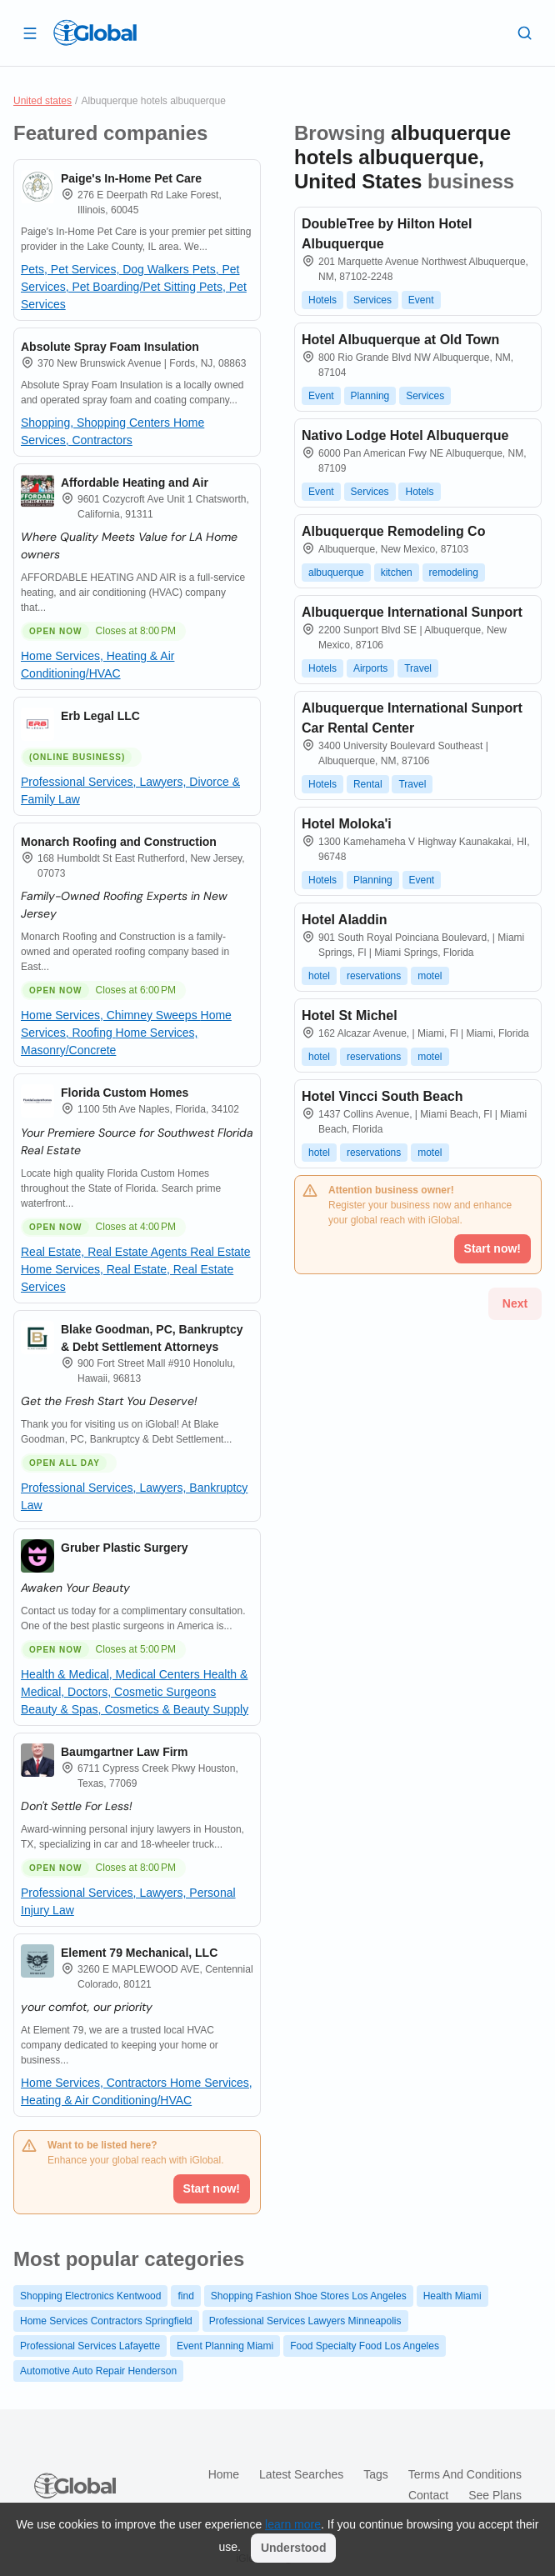 This screenshot has height=2576, width=555. What do you see at coordinates (347, 824) in the screenshot?
I see `Hotel Moloka'i` at bounding box center [347, 824].